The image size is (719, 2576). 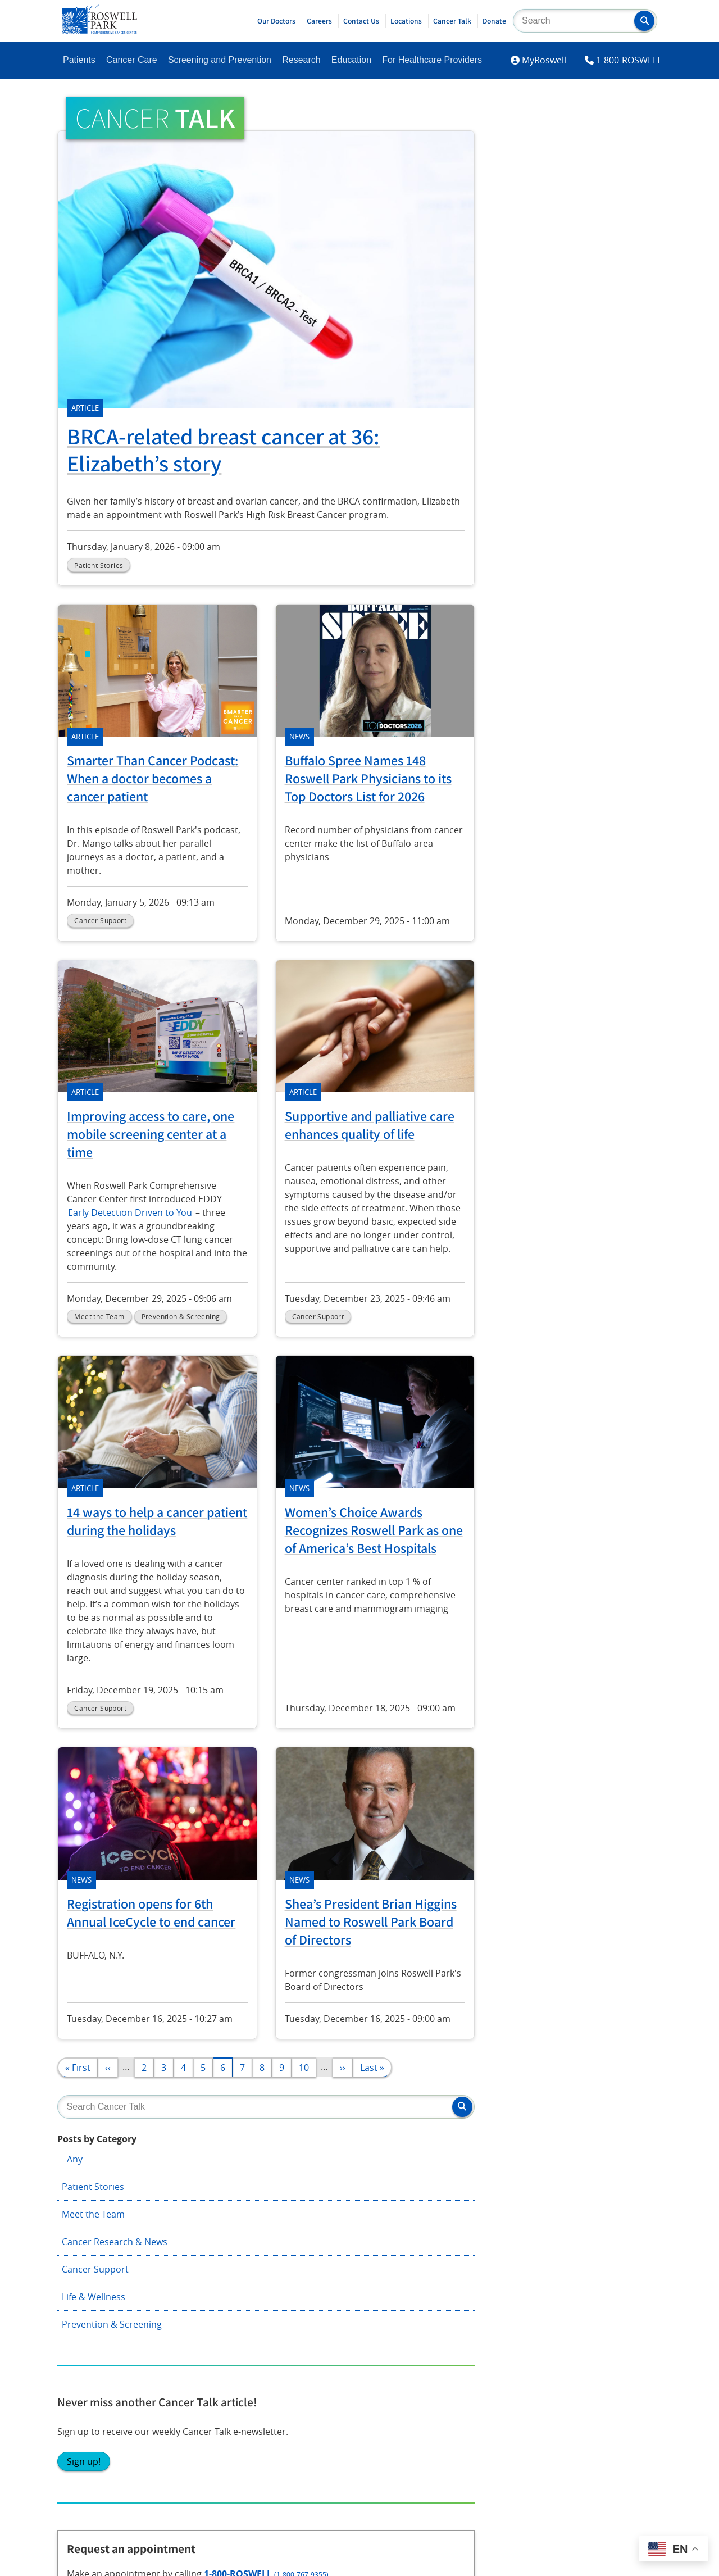 I want to click on Report an accessibility concern, so click(x=473, y=2450).